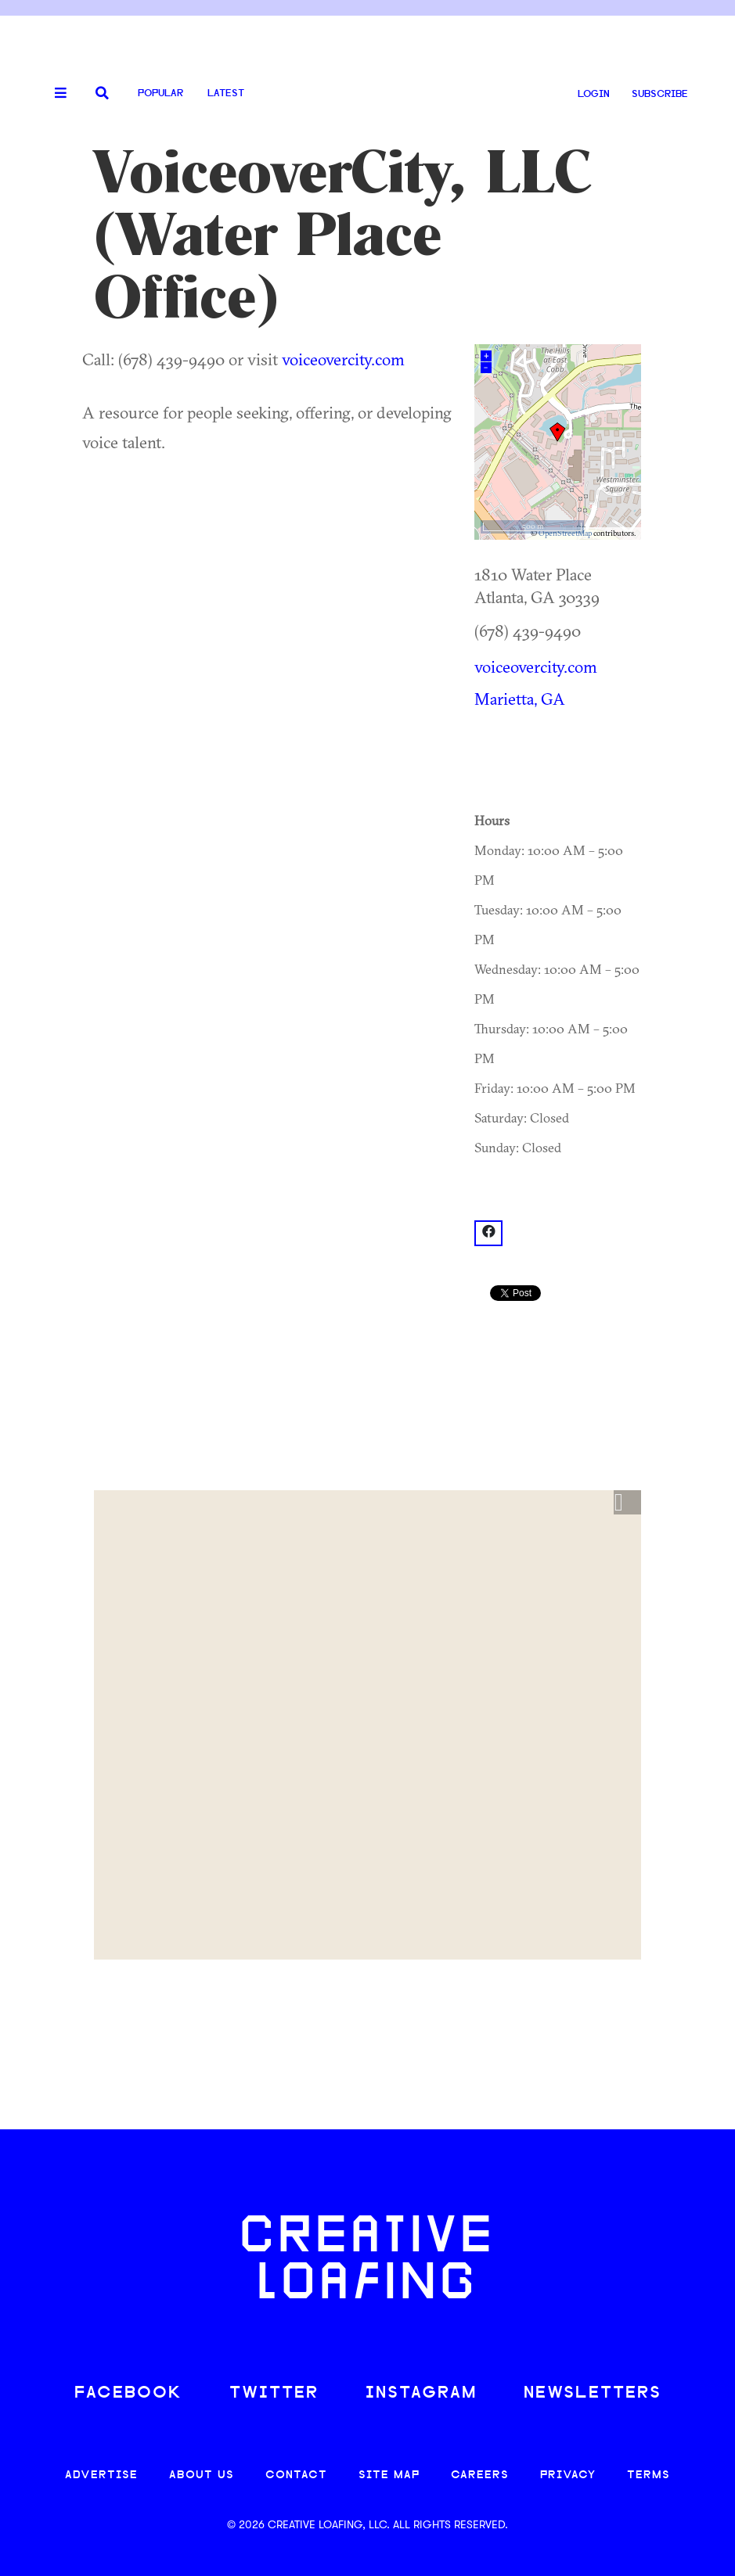 Image resolution: width=735 pixels, height=2576 pixels. I want to click on SITE MAP, so click(389, 2475).